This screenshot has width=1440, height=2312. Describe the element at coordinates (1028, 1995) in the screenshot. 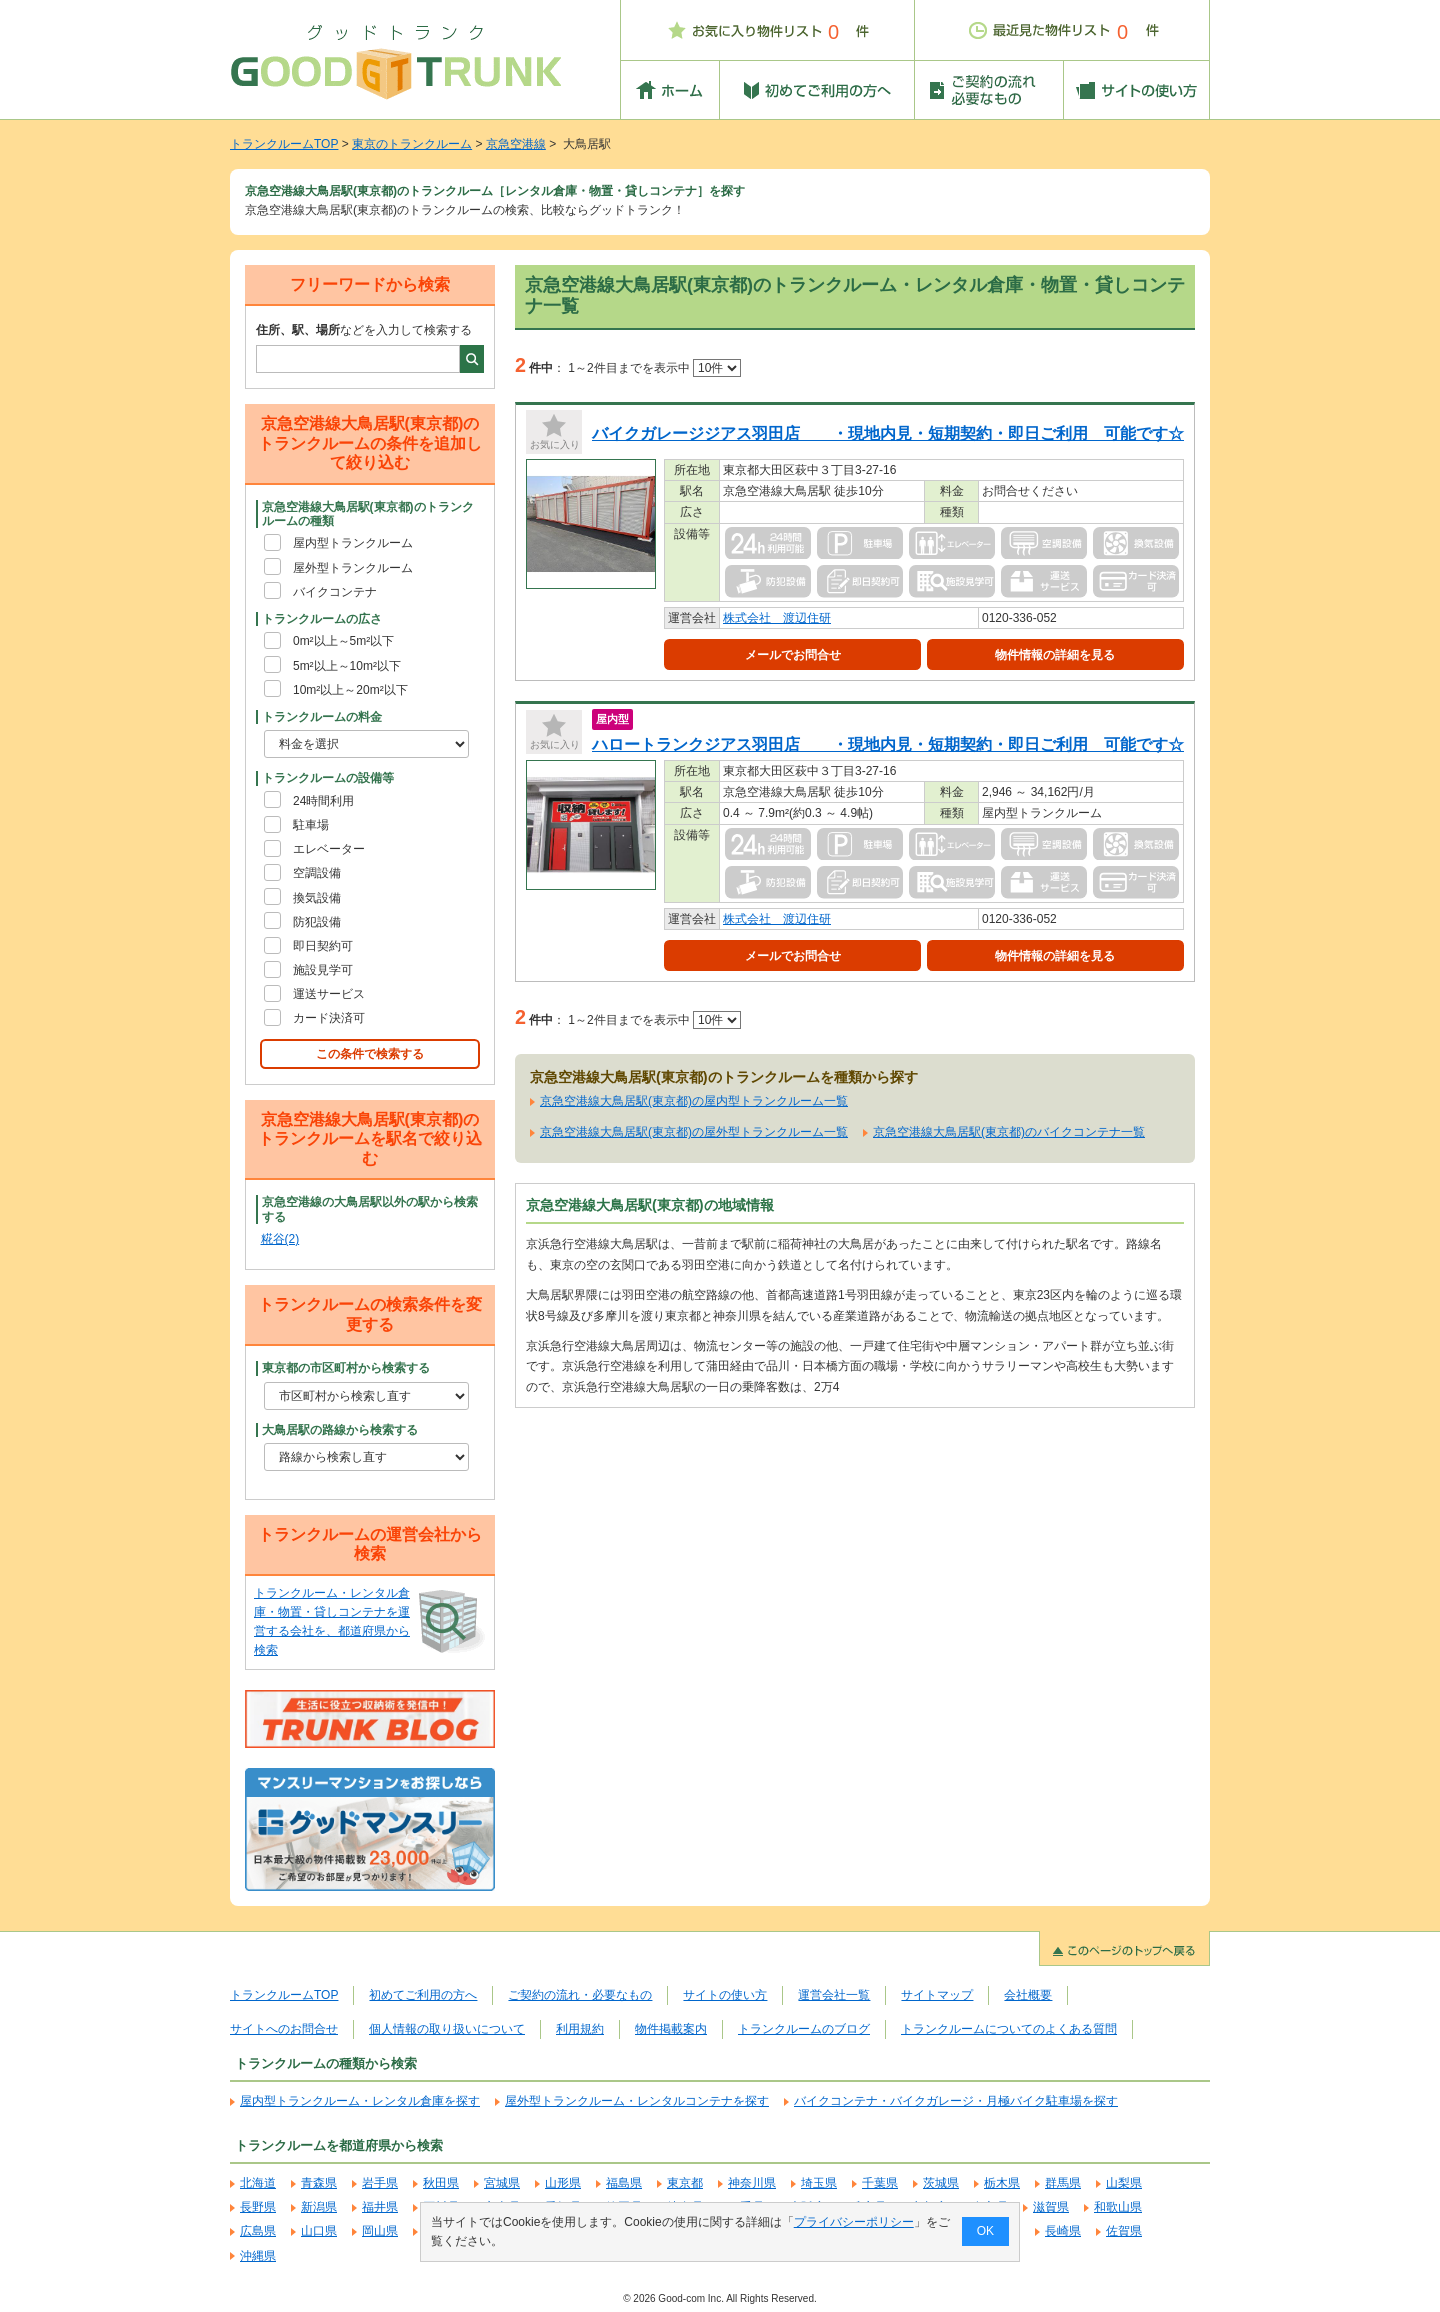

I see `会社概要` at that location.